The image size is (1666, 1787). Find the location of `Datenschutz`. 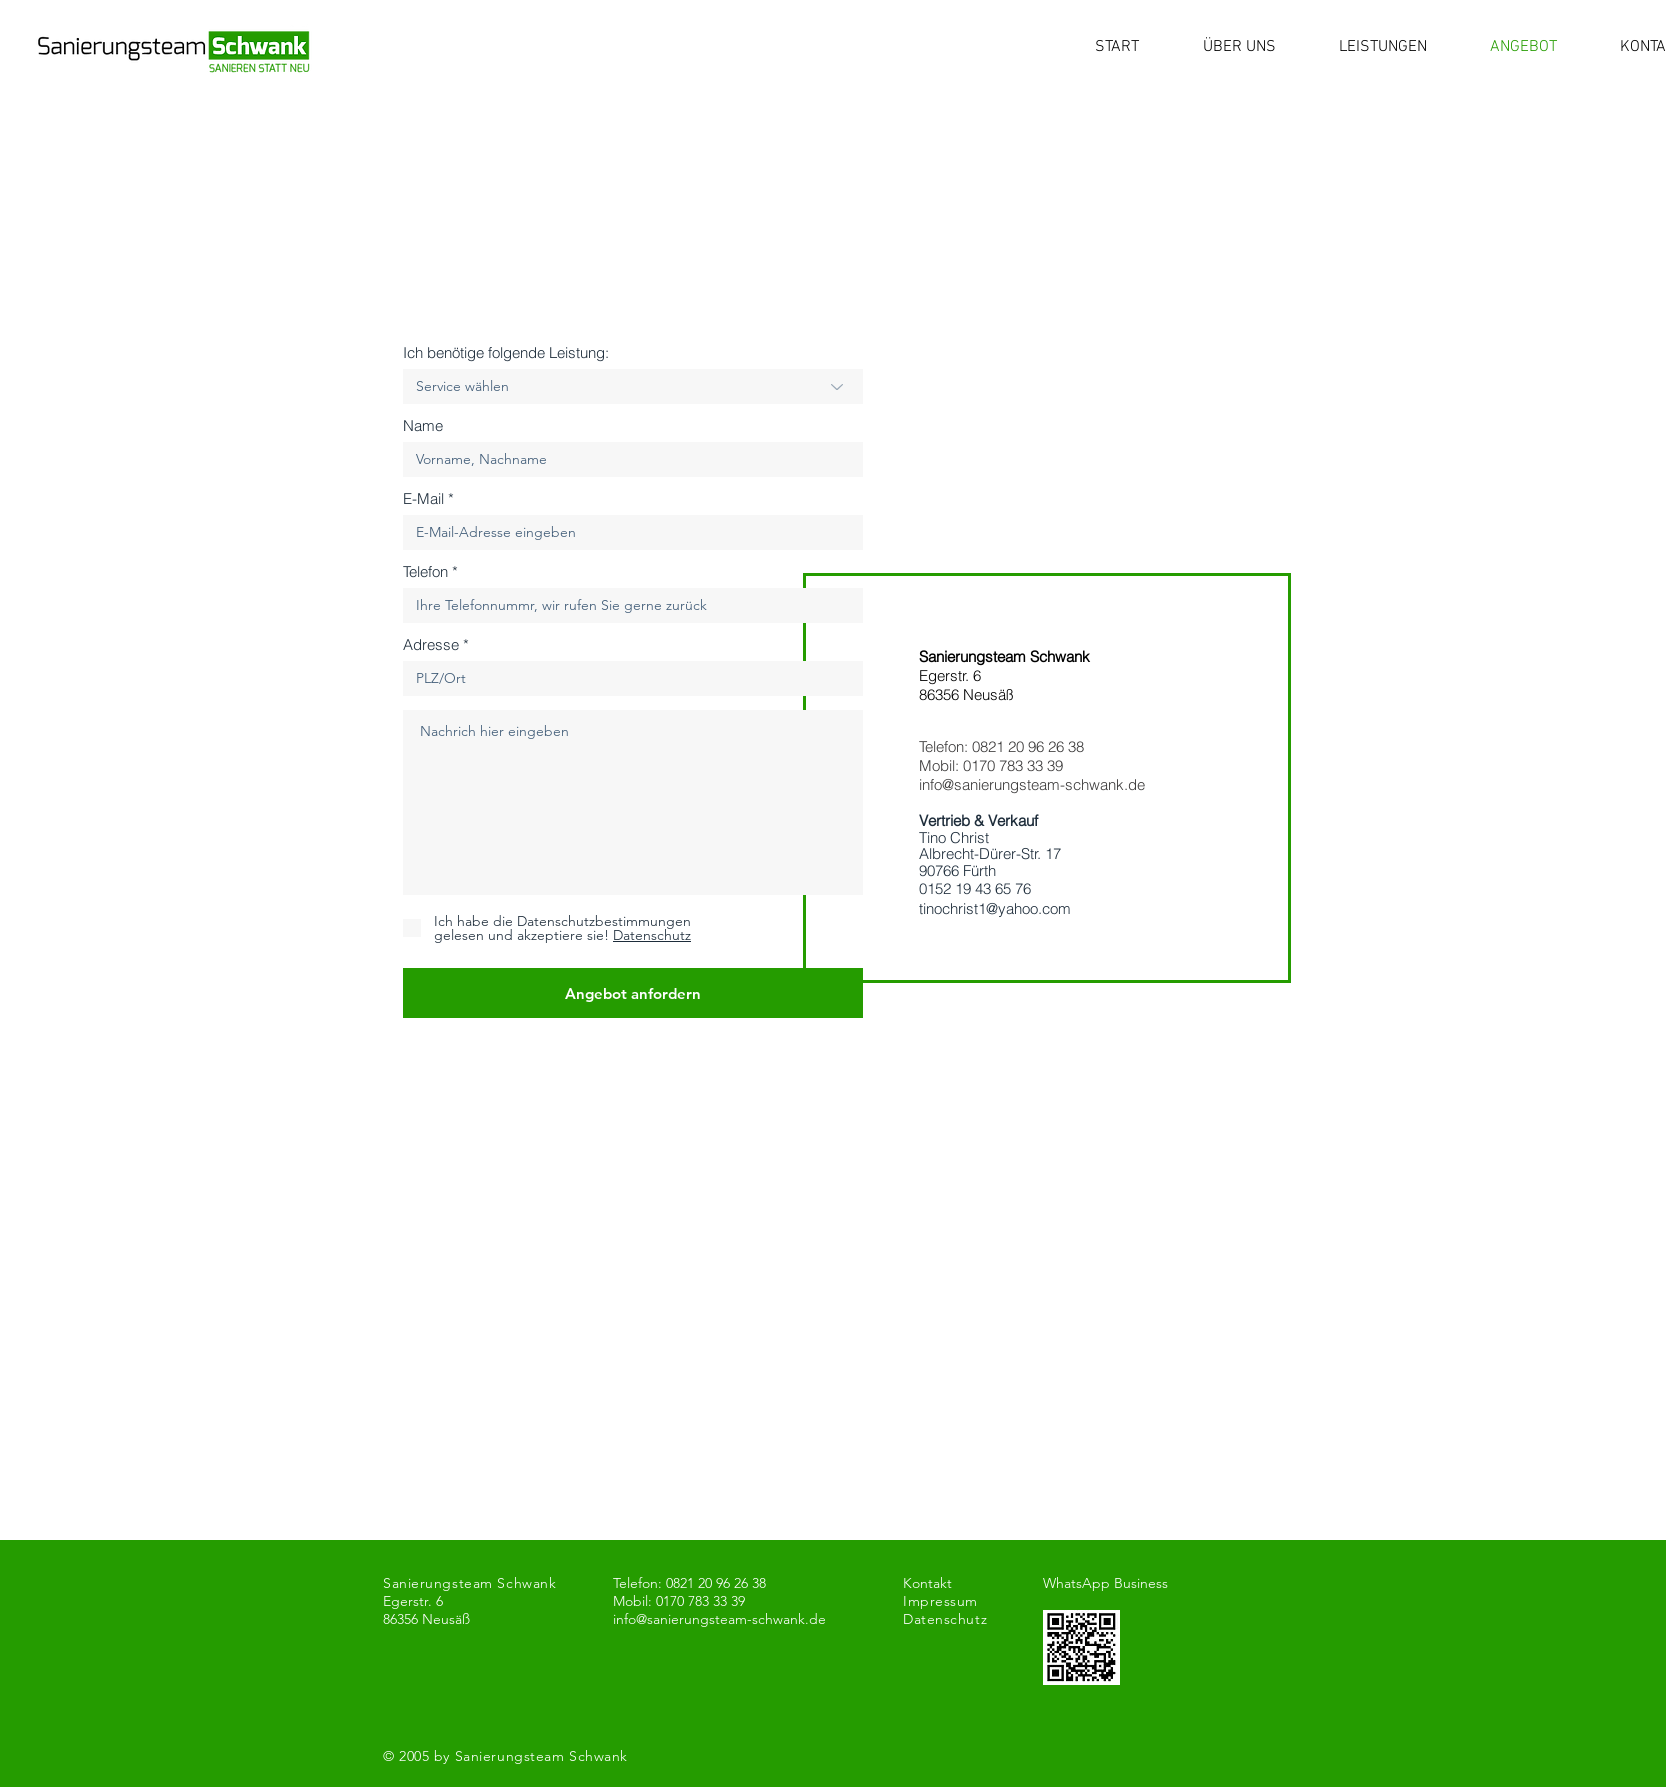

Datenschutz is located at coordinates (945, 1619).